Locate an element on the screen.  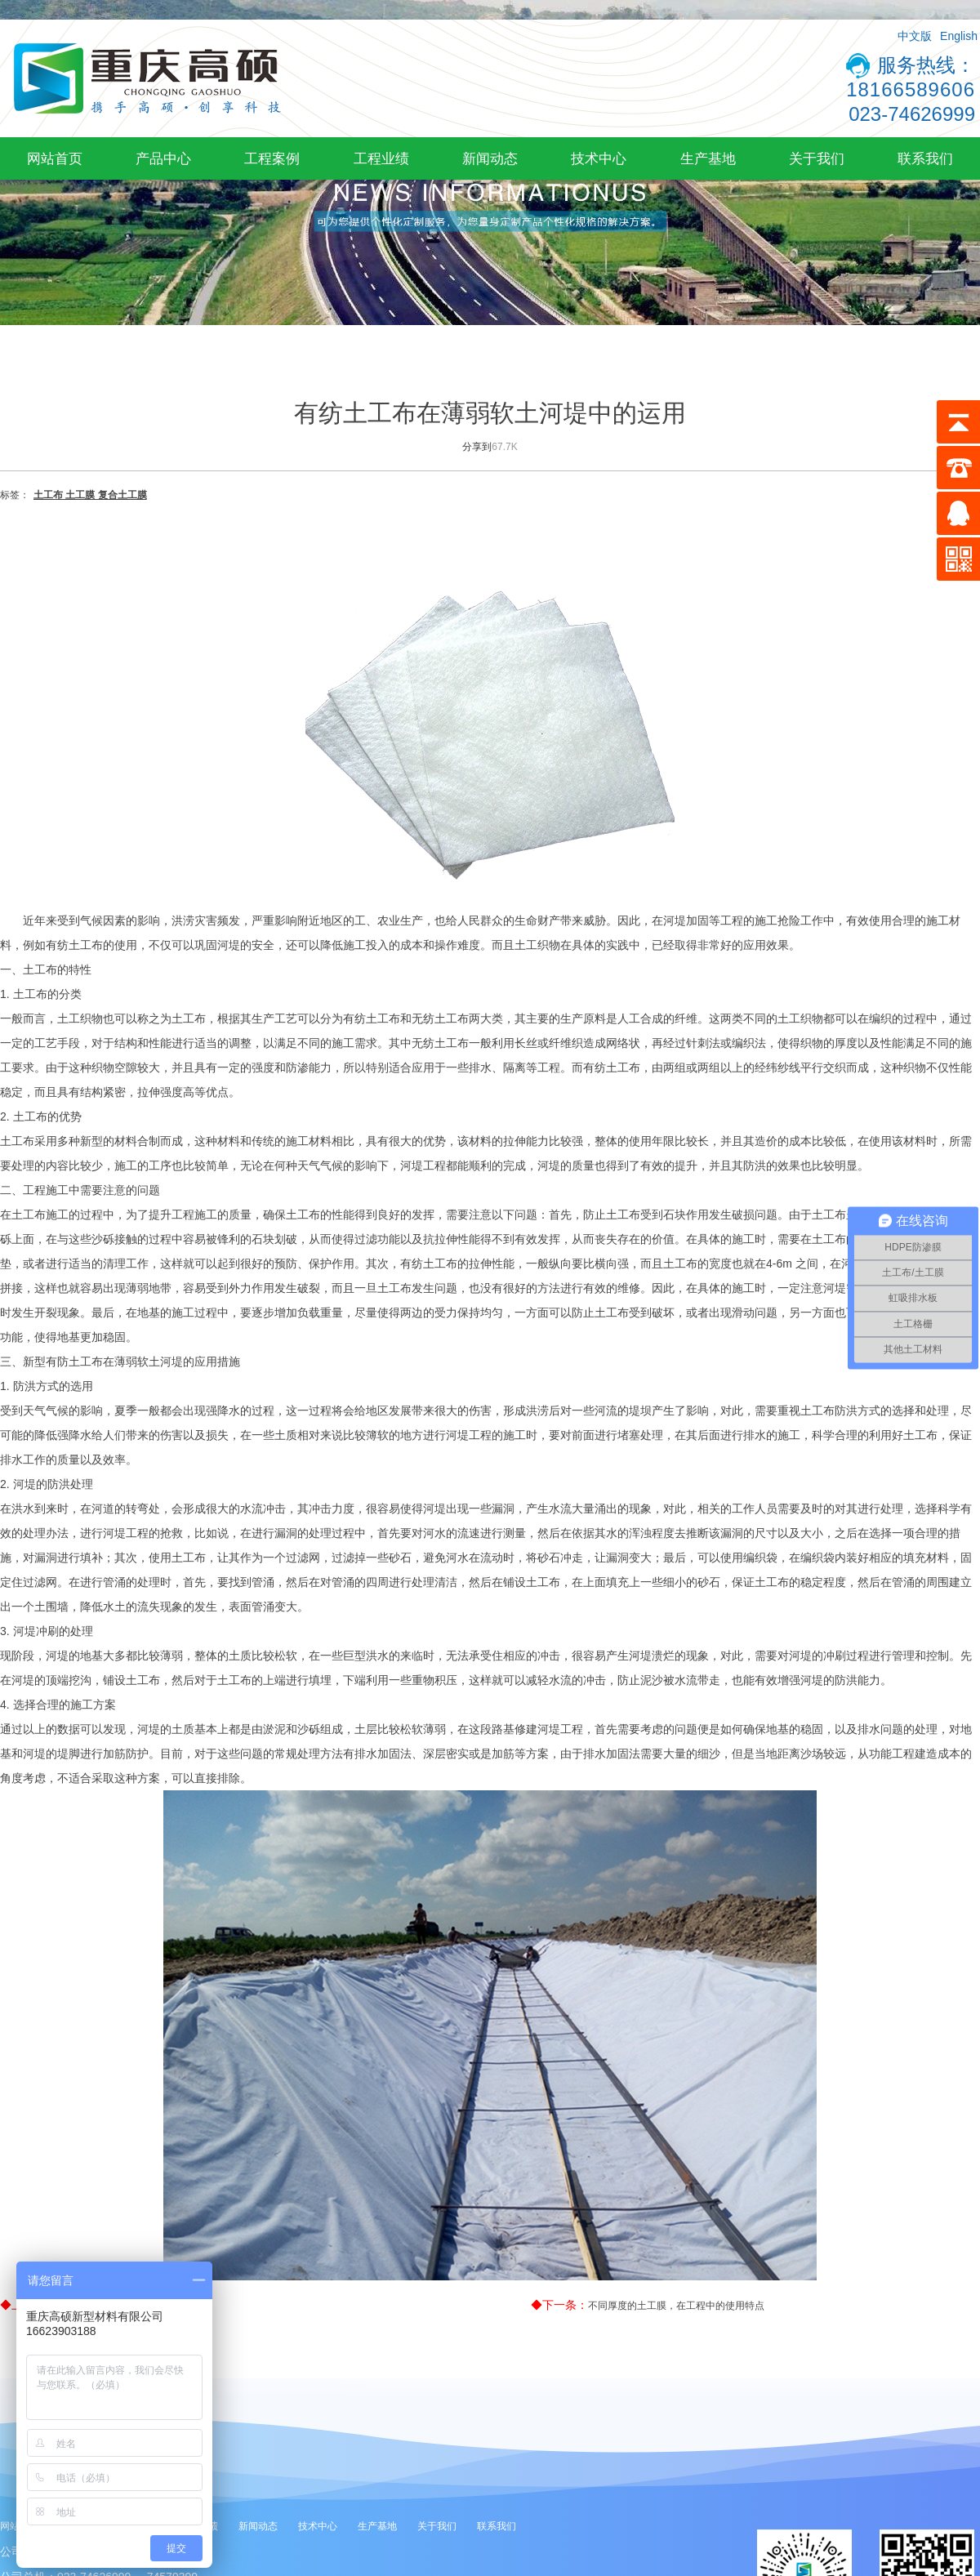
联系我们 is located at coordinates (925, 158).